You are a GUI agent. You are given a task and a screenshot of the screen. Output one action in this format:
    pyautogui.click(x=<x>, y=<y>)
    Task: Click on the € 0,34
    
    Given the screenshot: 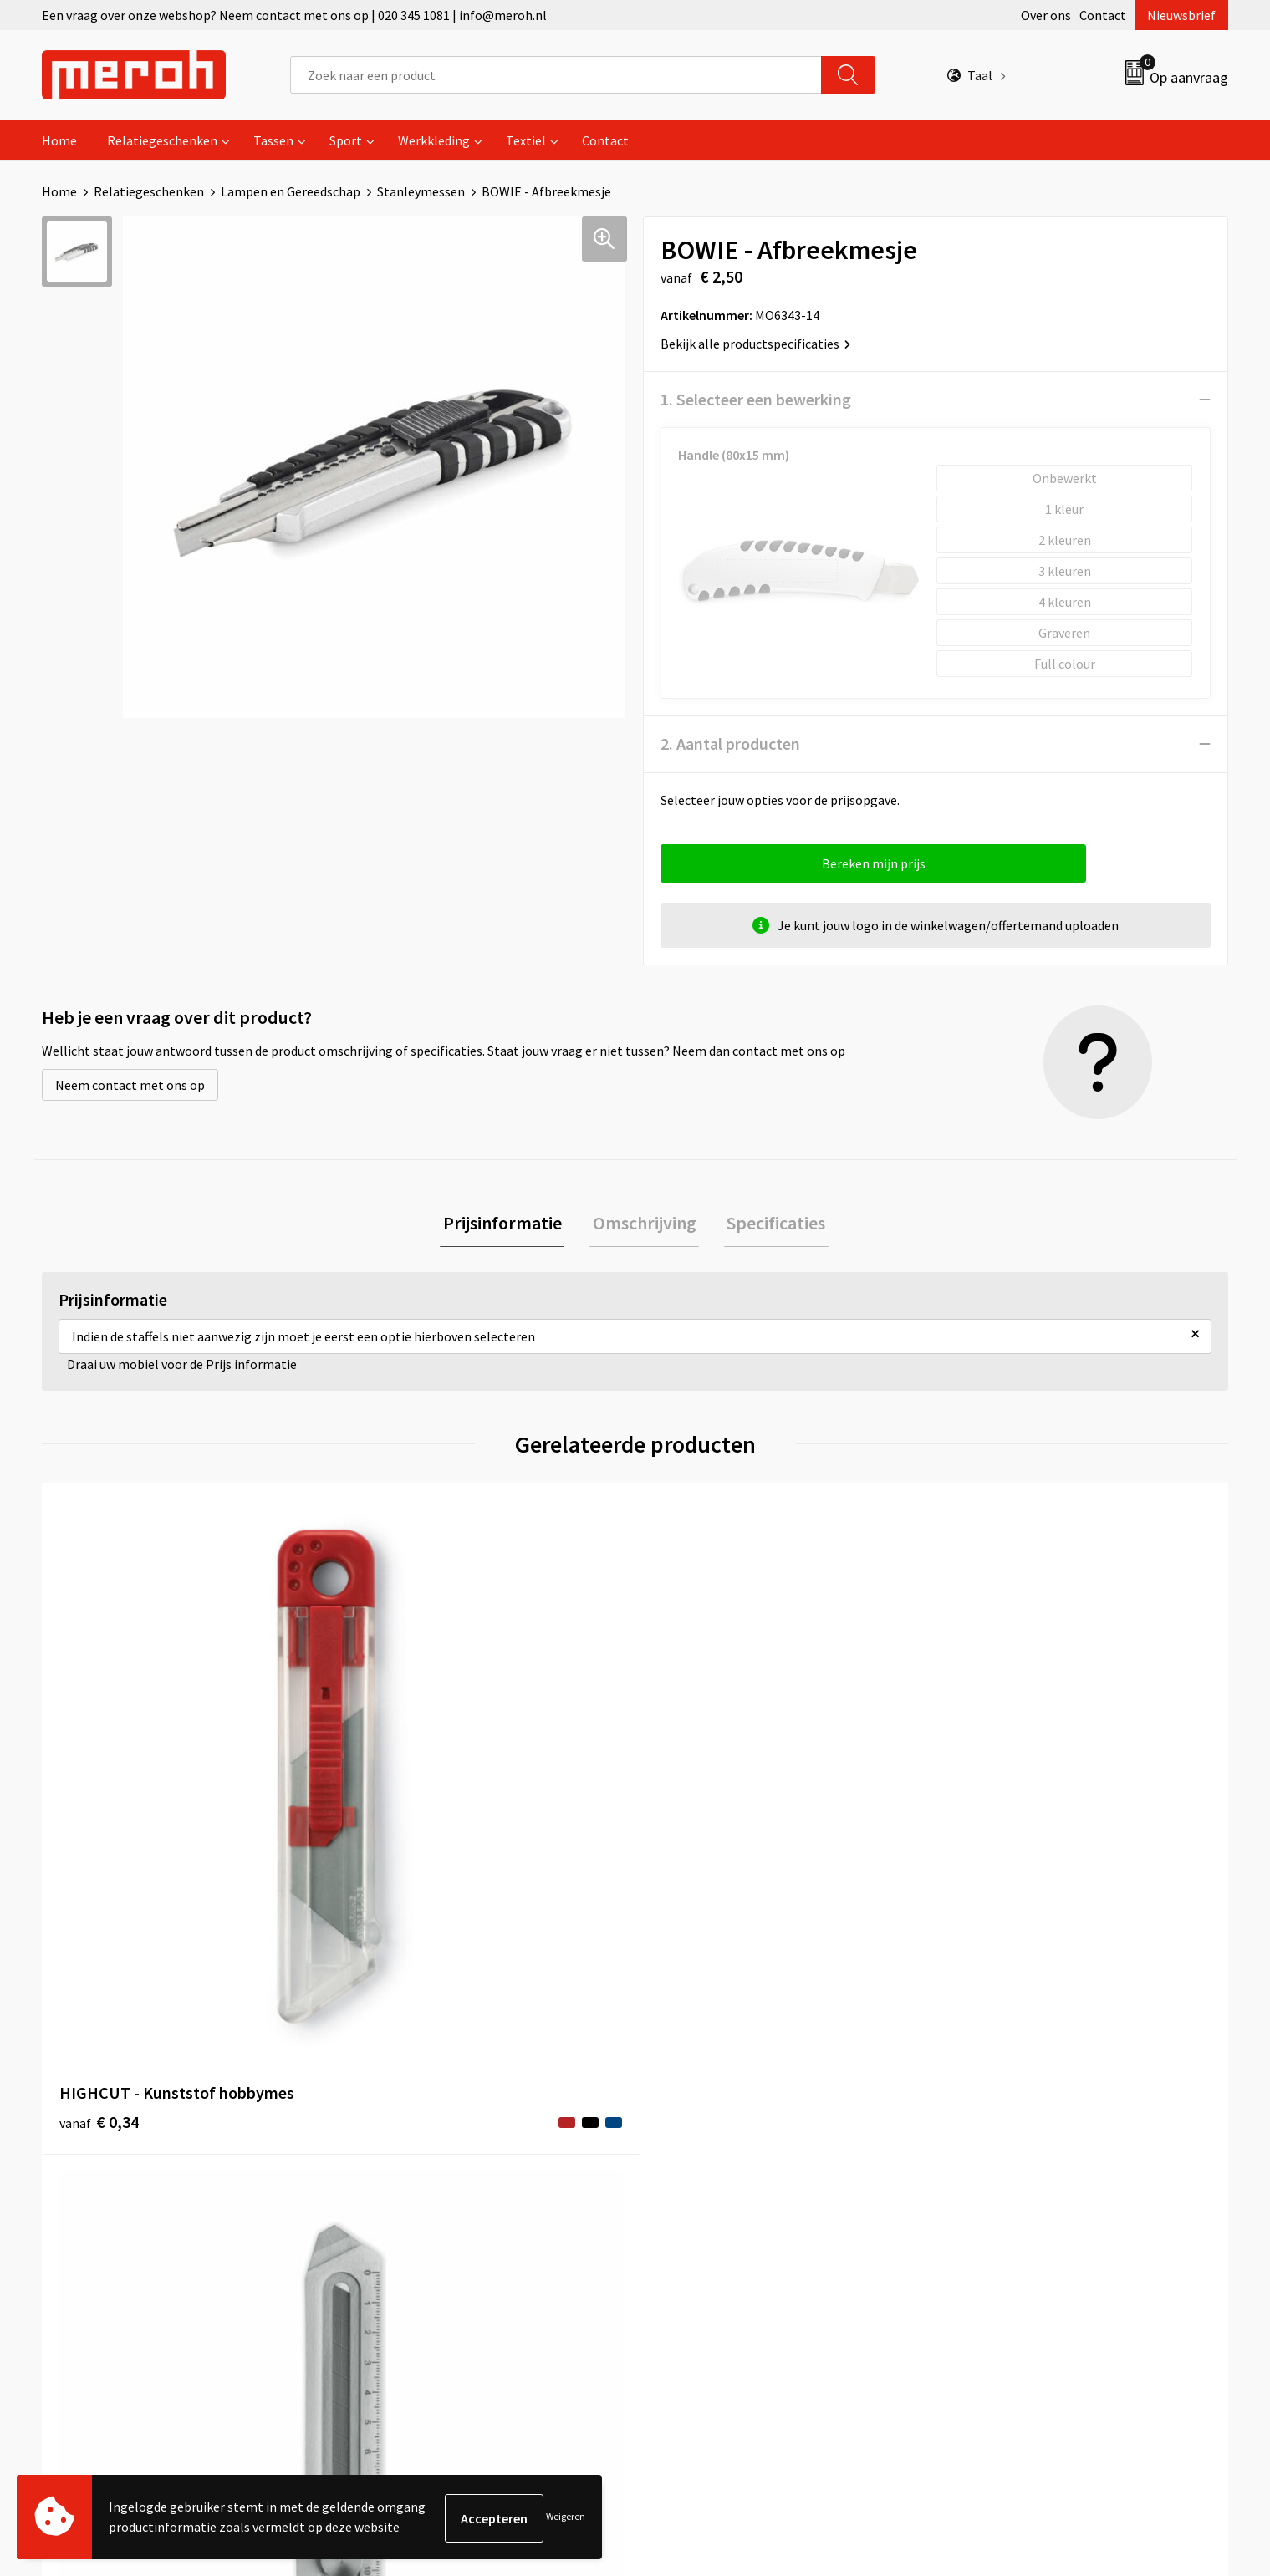 What is the action you would take?
    pyautogui.click(x=99, y=1822)
    